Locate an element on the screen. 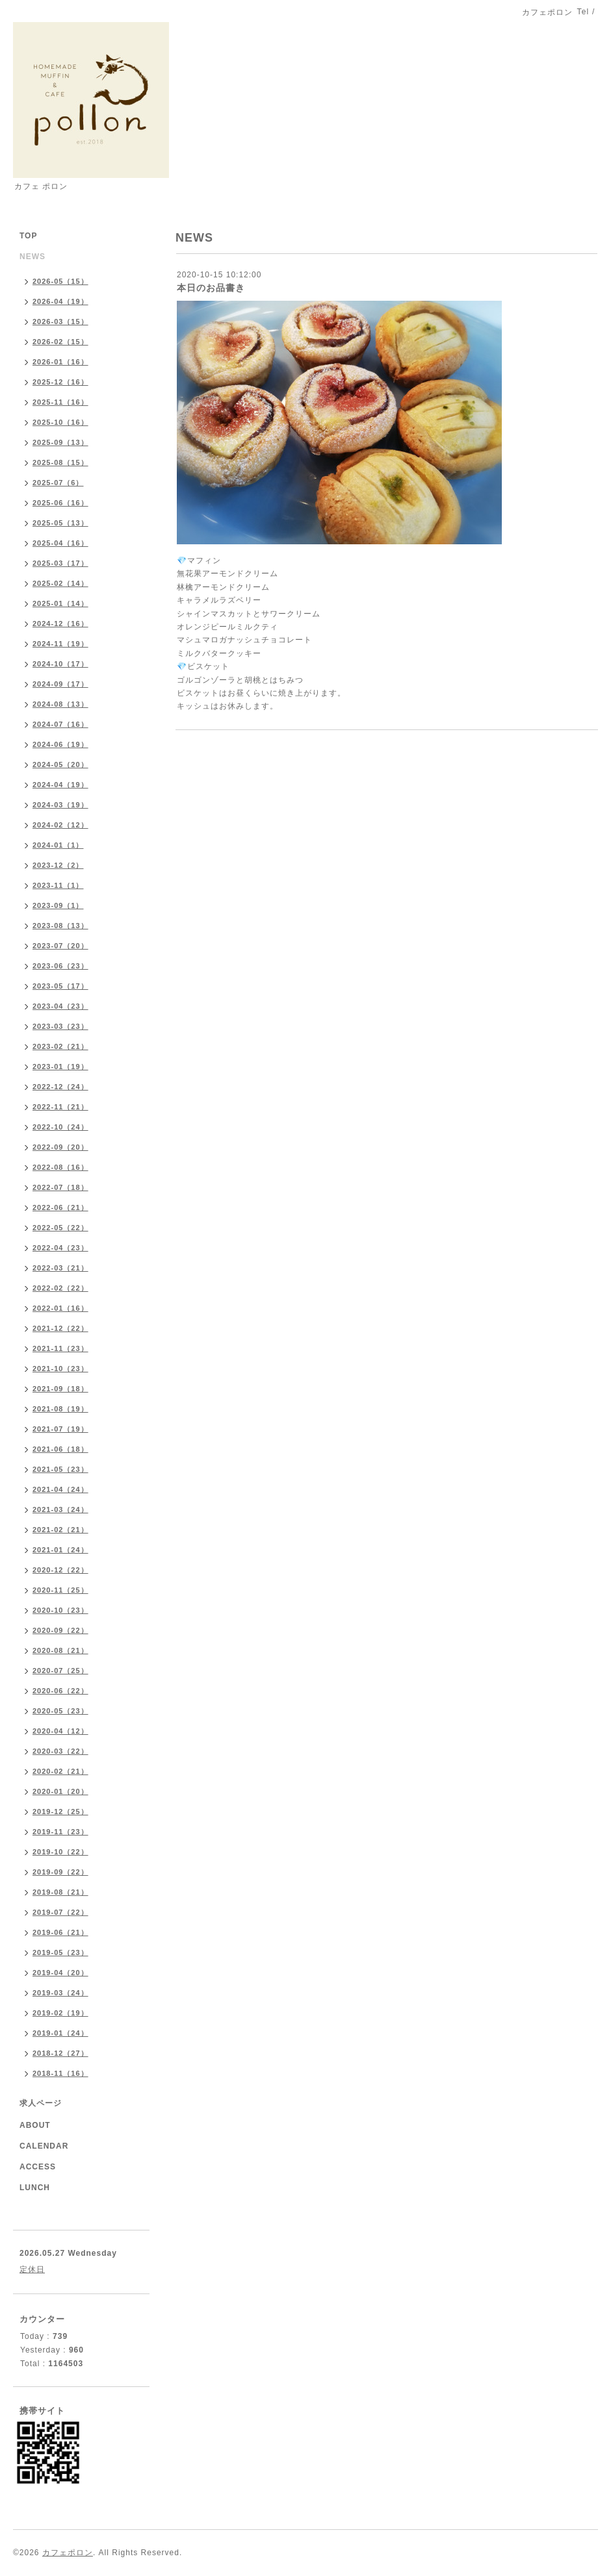  2025-10（16） is located at coordinates (60, 422).